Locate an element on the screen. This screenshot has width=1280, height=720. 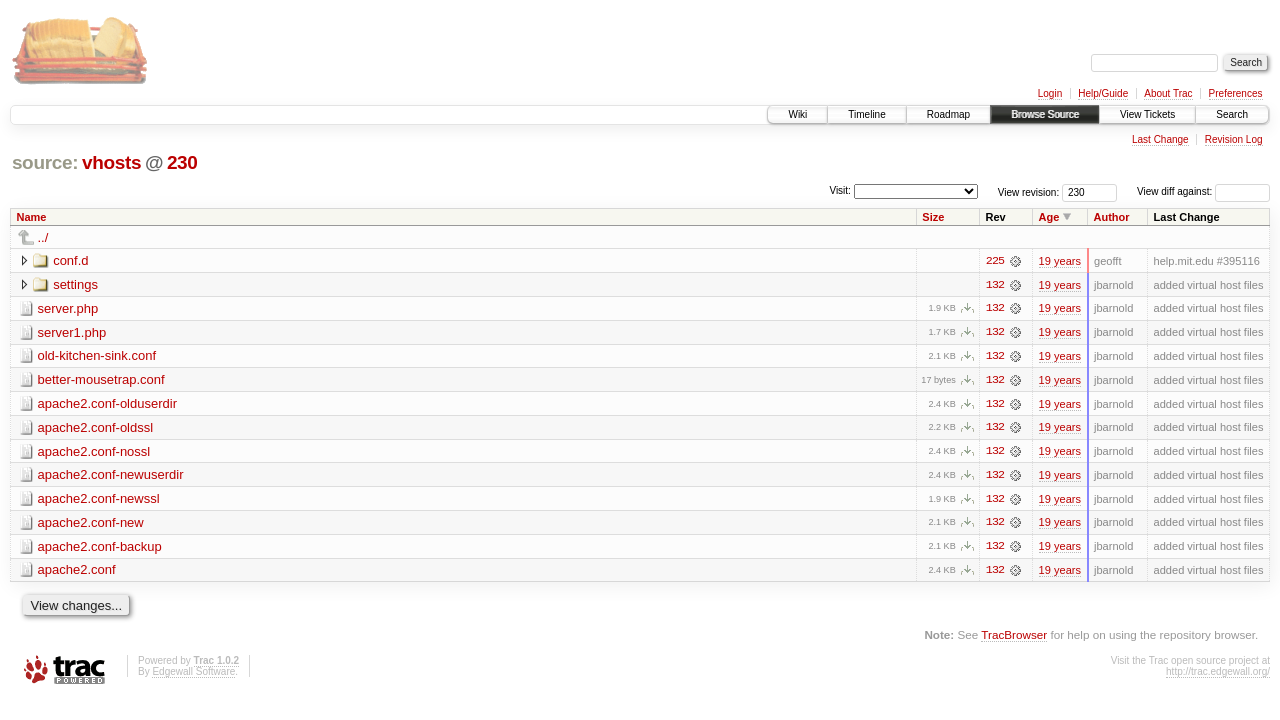
apache2.conf-newuserdir is located at coordinates (111, 476).